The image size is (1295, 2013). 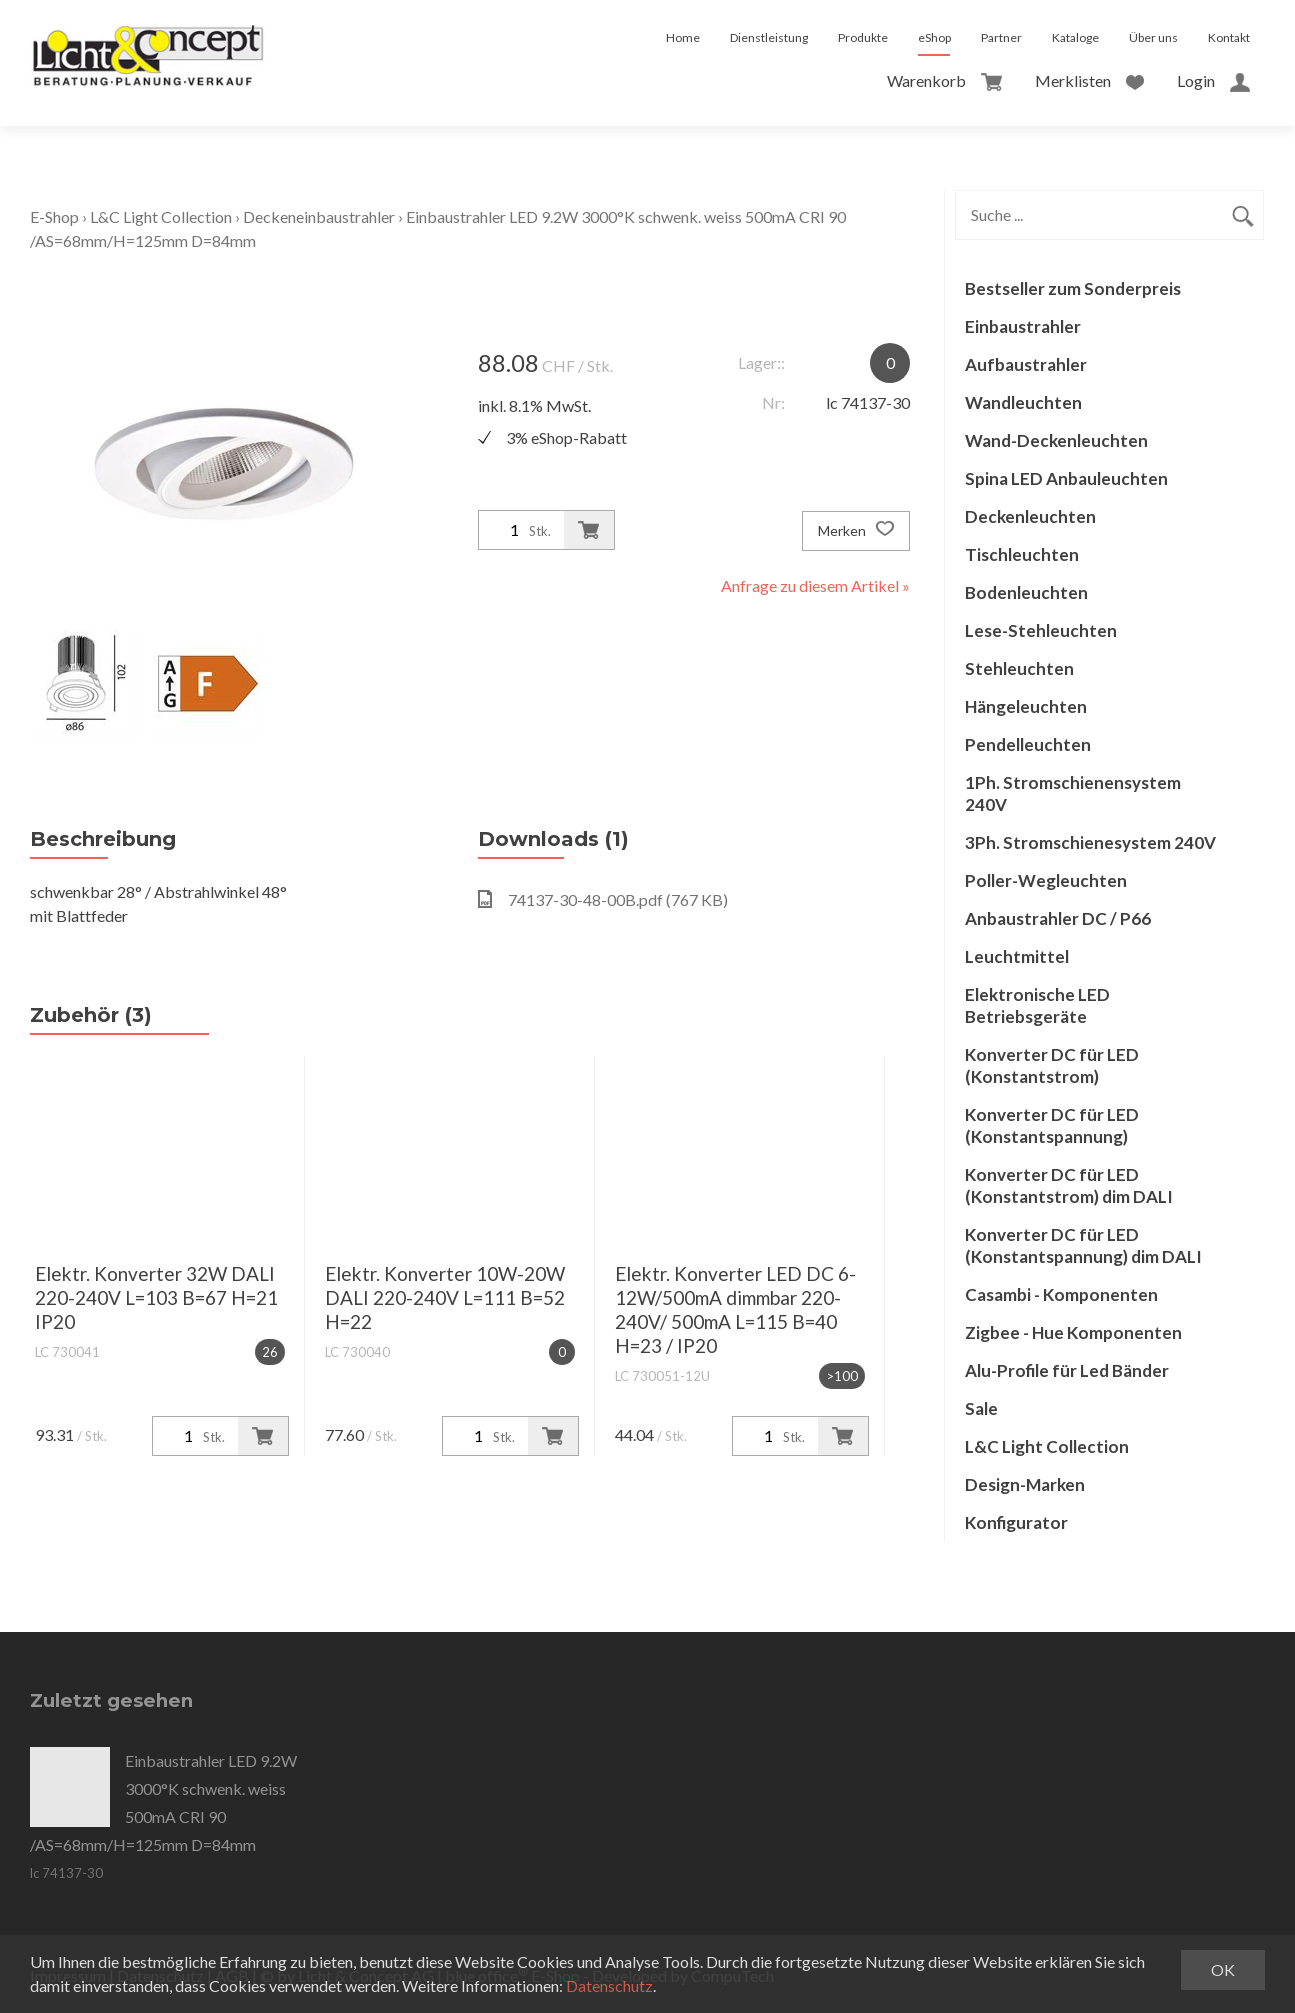 I want to click on Wand-Deckenleuchten, so click(x=1056, y=440).